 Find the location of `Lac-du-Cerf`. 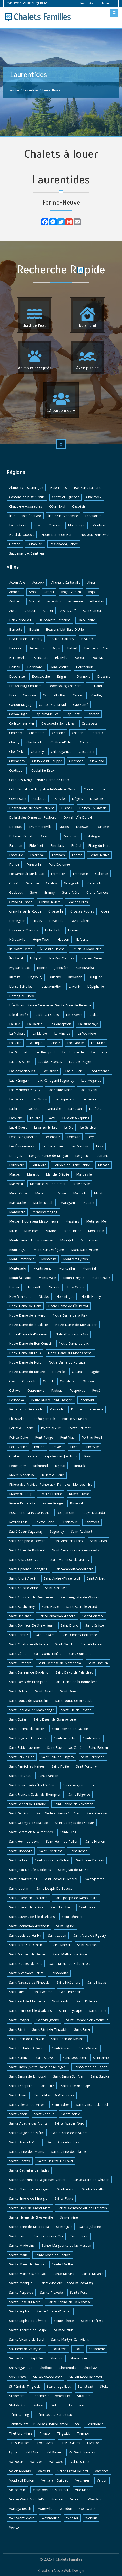

Lac-du-Cerf is located at coordinates (73, 1071).